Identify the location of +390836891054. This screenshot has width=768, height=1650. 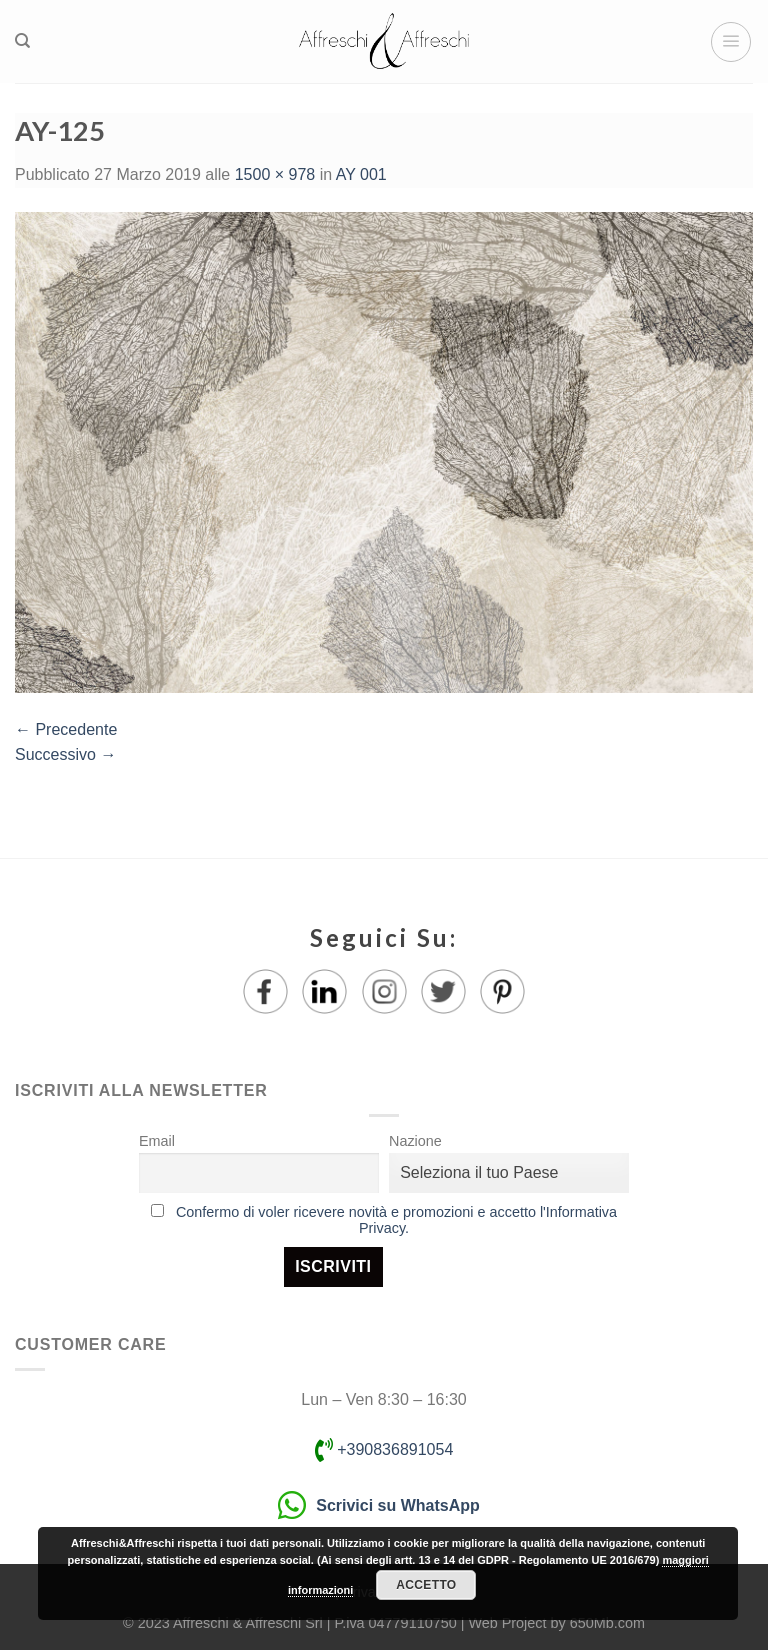
(384, 1449).